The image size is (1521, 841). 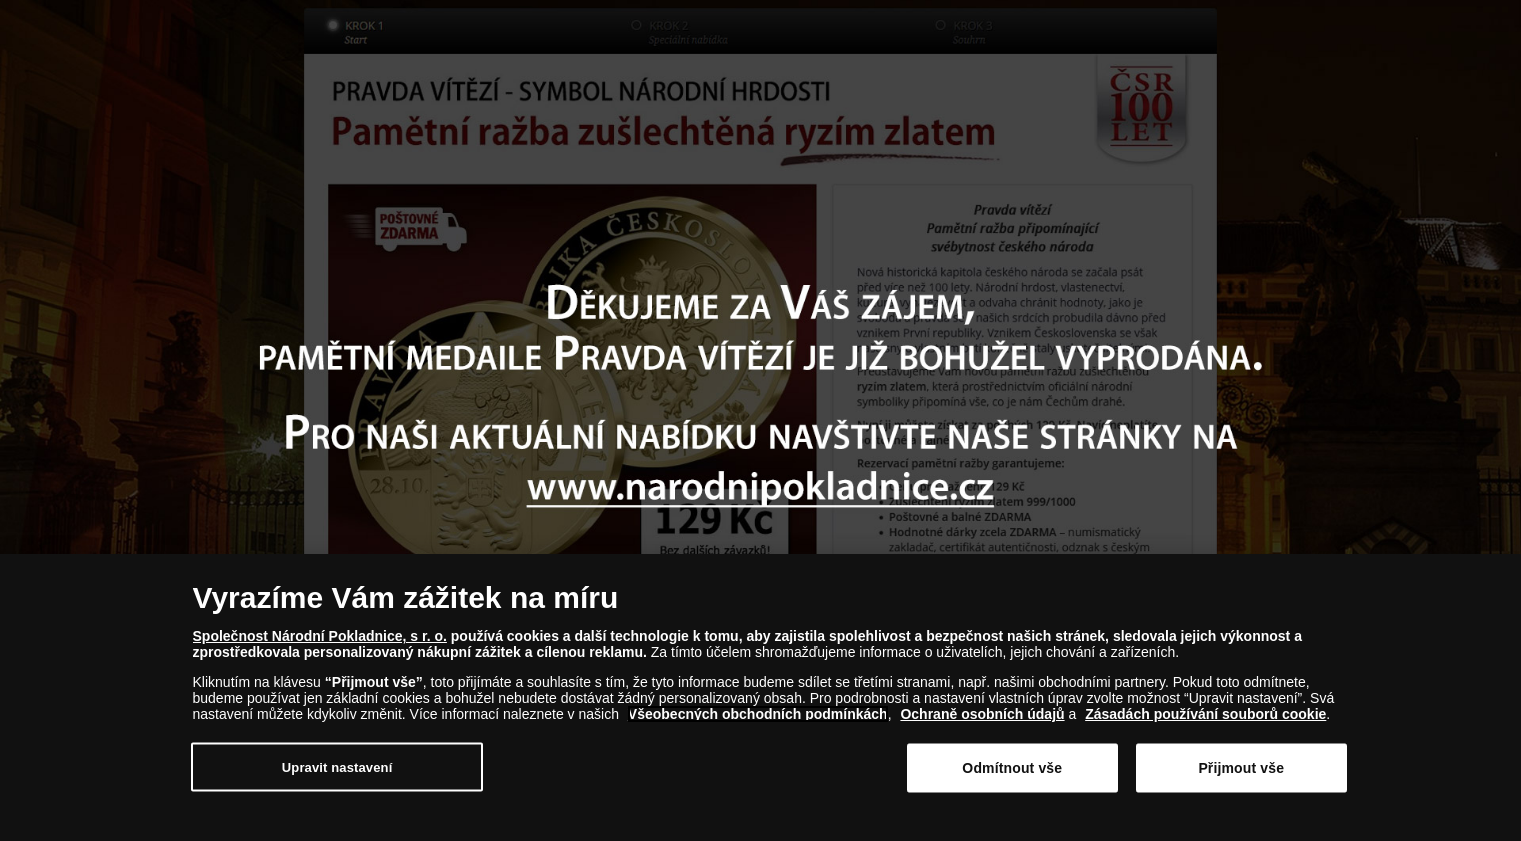 What do you see at coordinates (1012, 772) in the screenshot?
I see `Odmítnout vše` at bounding box center [1012, 772].